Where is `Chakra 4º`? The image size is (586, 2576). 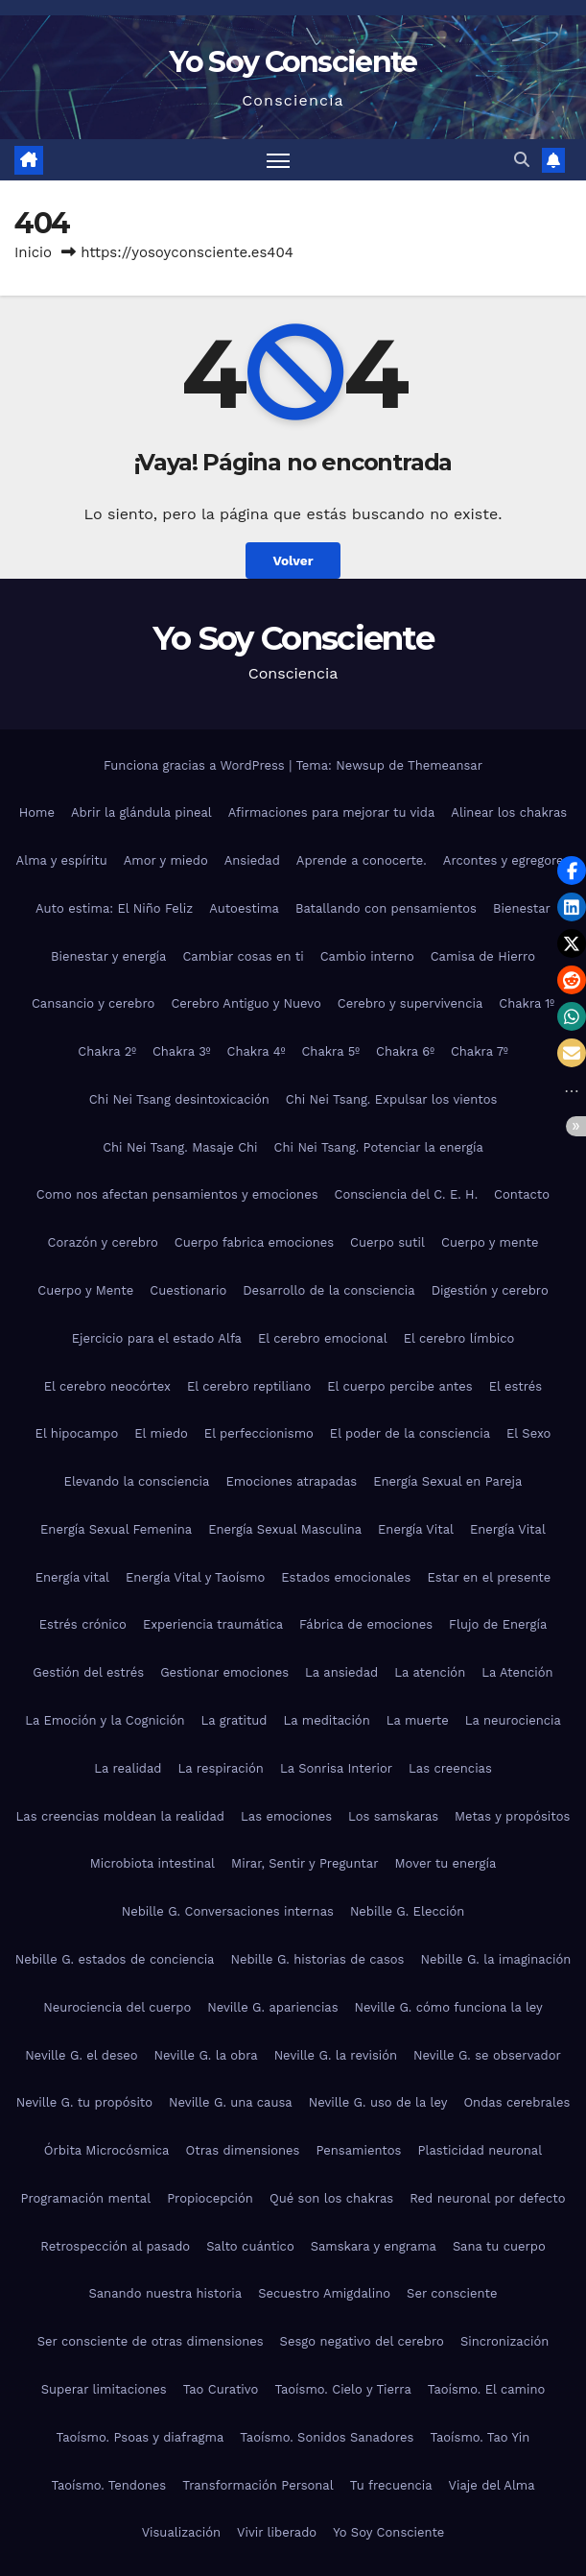
Chakra 4º is located at coordinates (255, 1051).